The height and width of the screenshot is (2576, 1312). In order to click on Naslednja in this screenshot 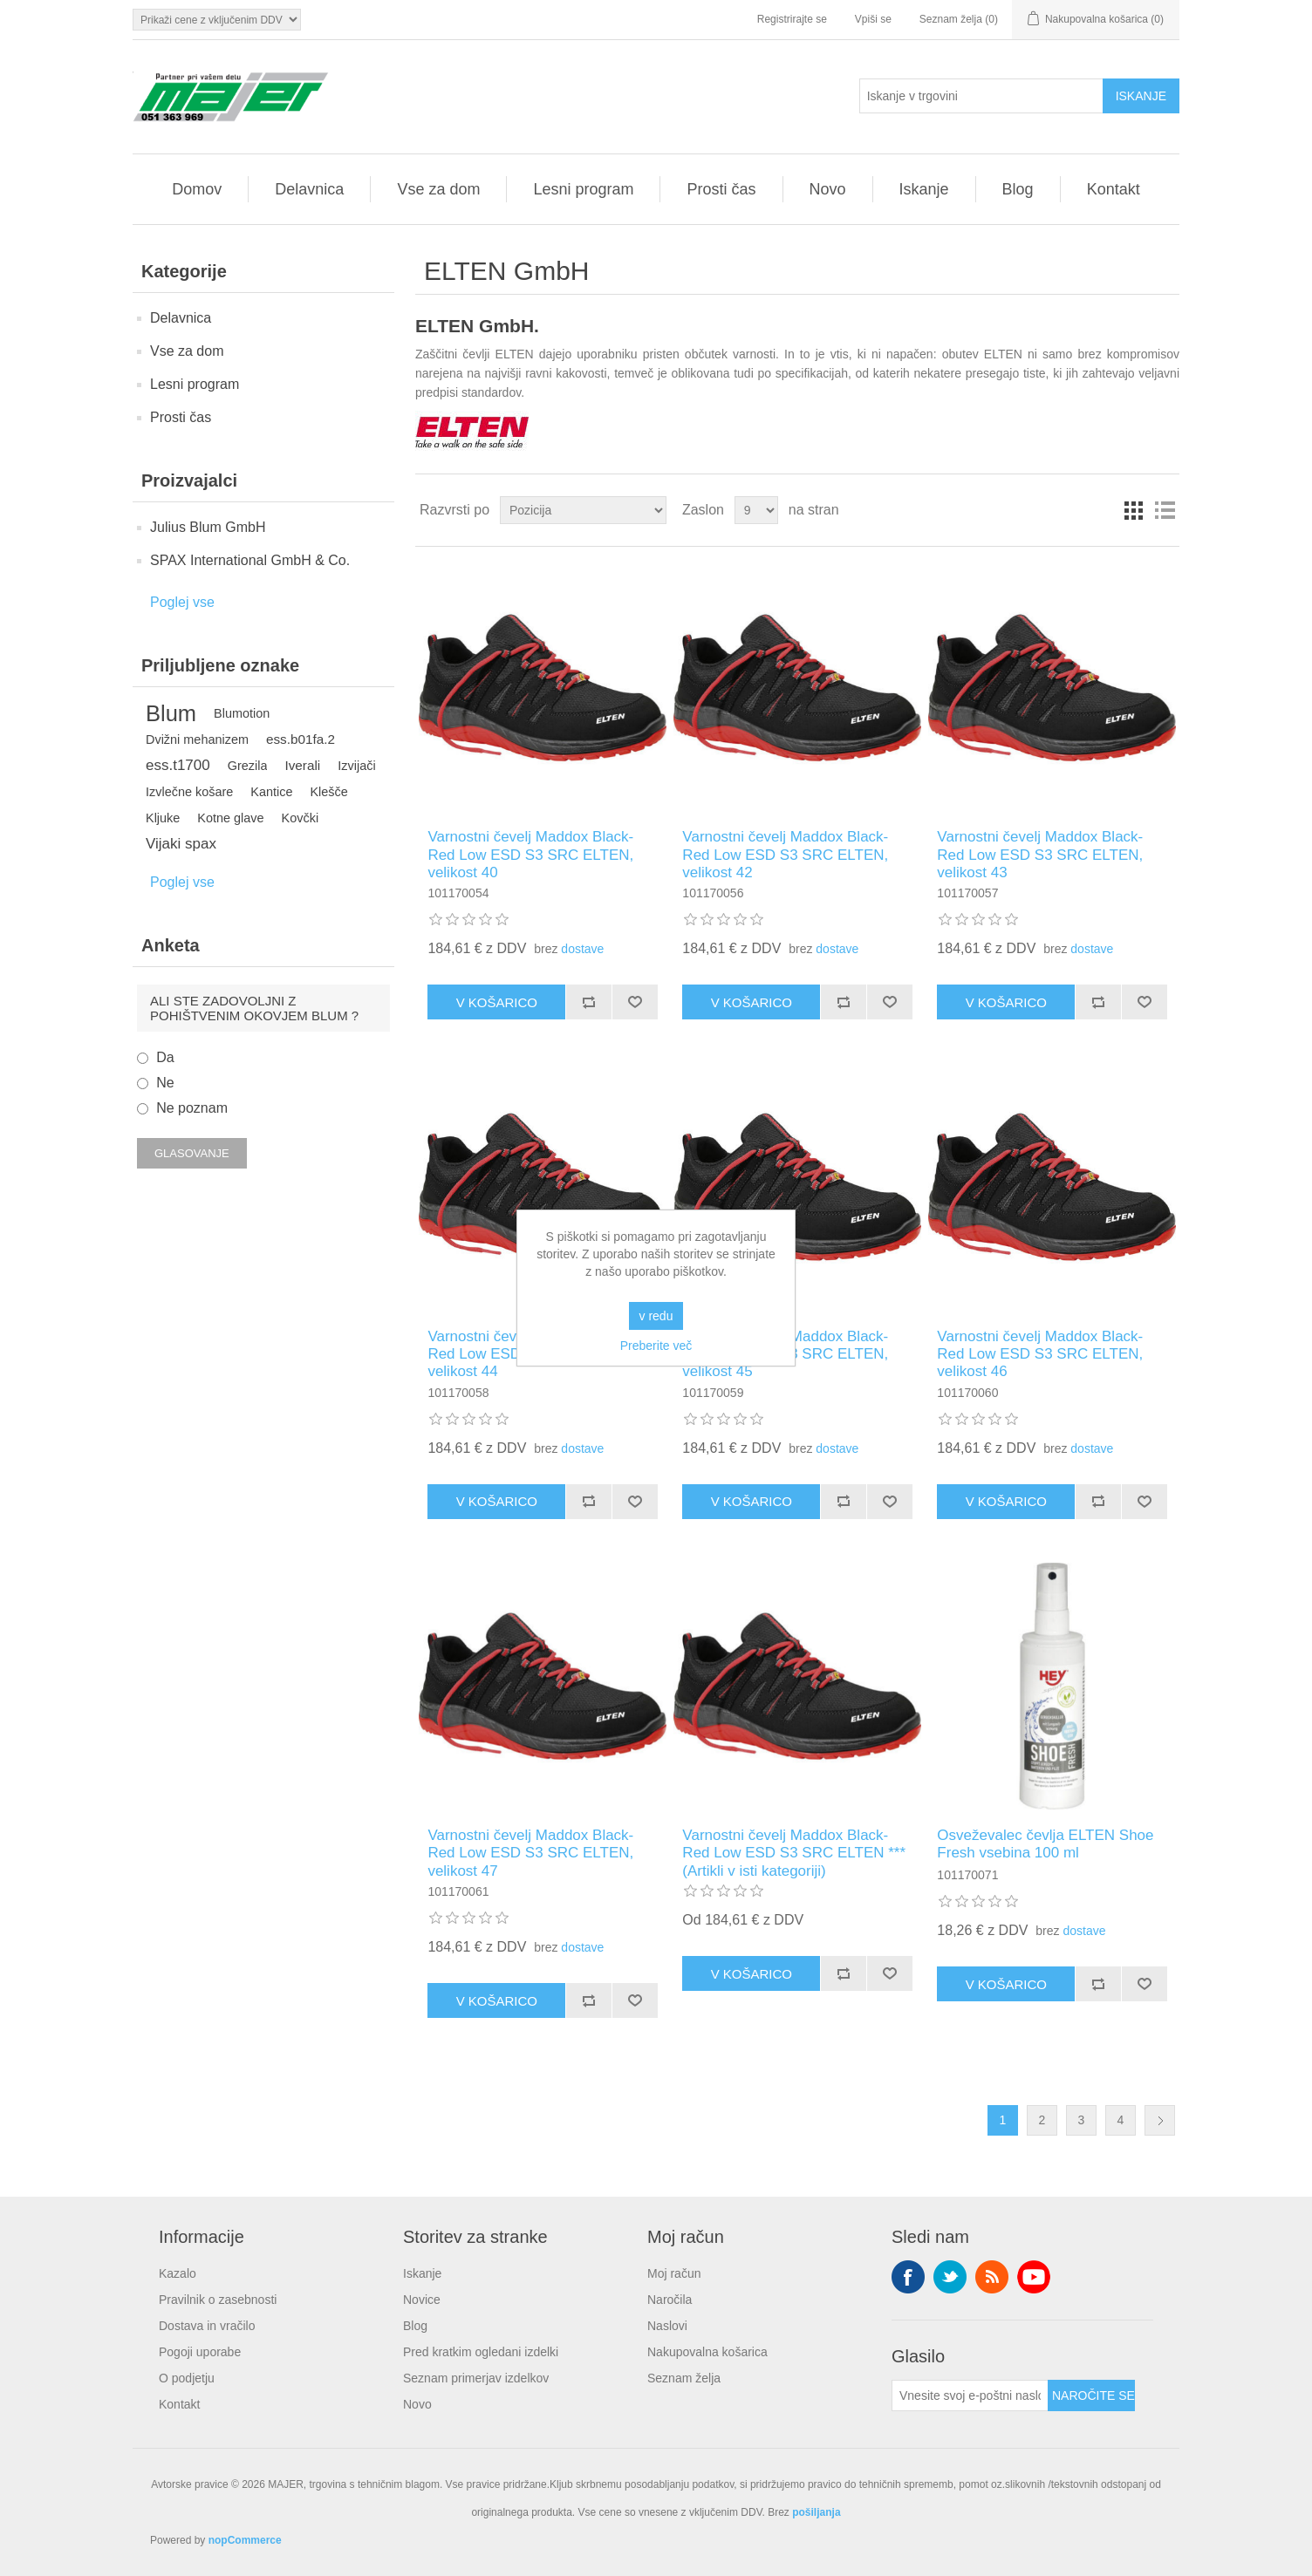, I will do `click(1160, 2120)`.